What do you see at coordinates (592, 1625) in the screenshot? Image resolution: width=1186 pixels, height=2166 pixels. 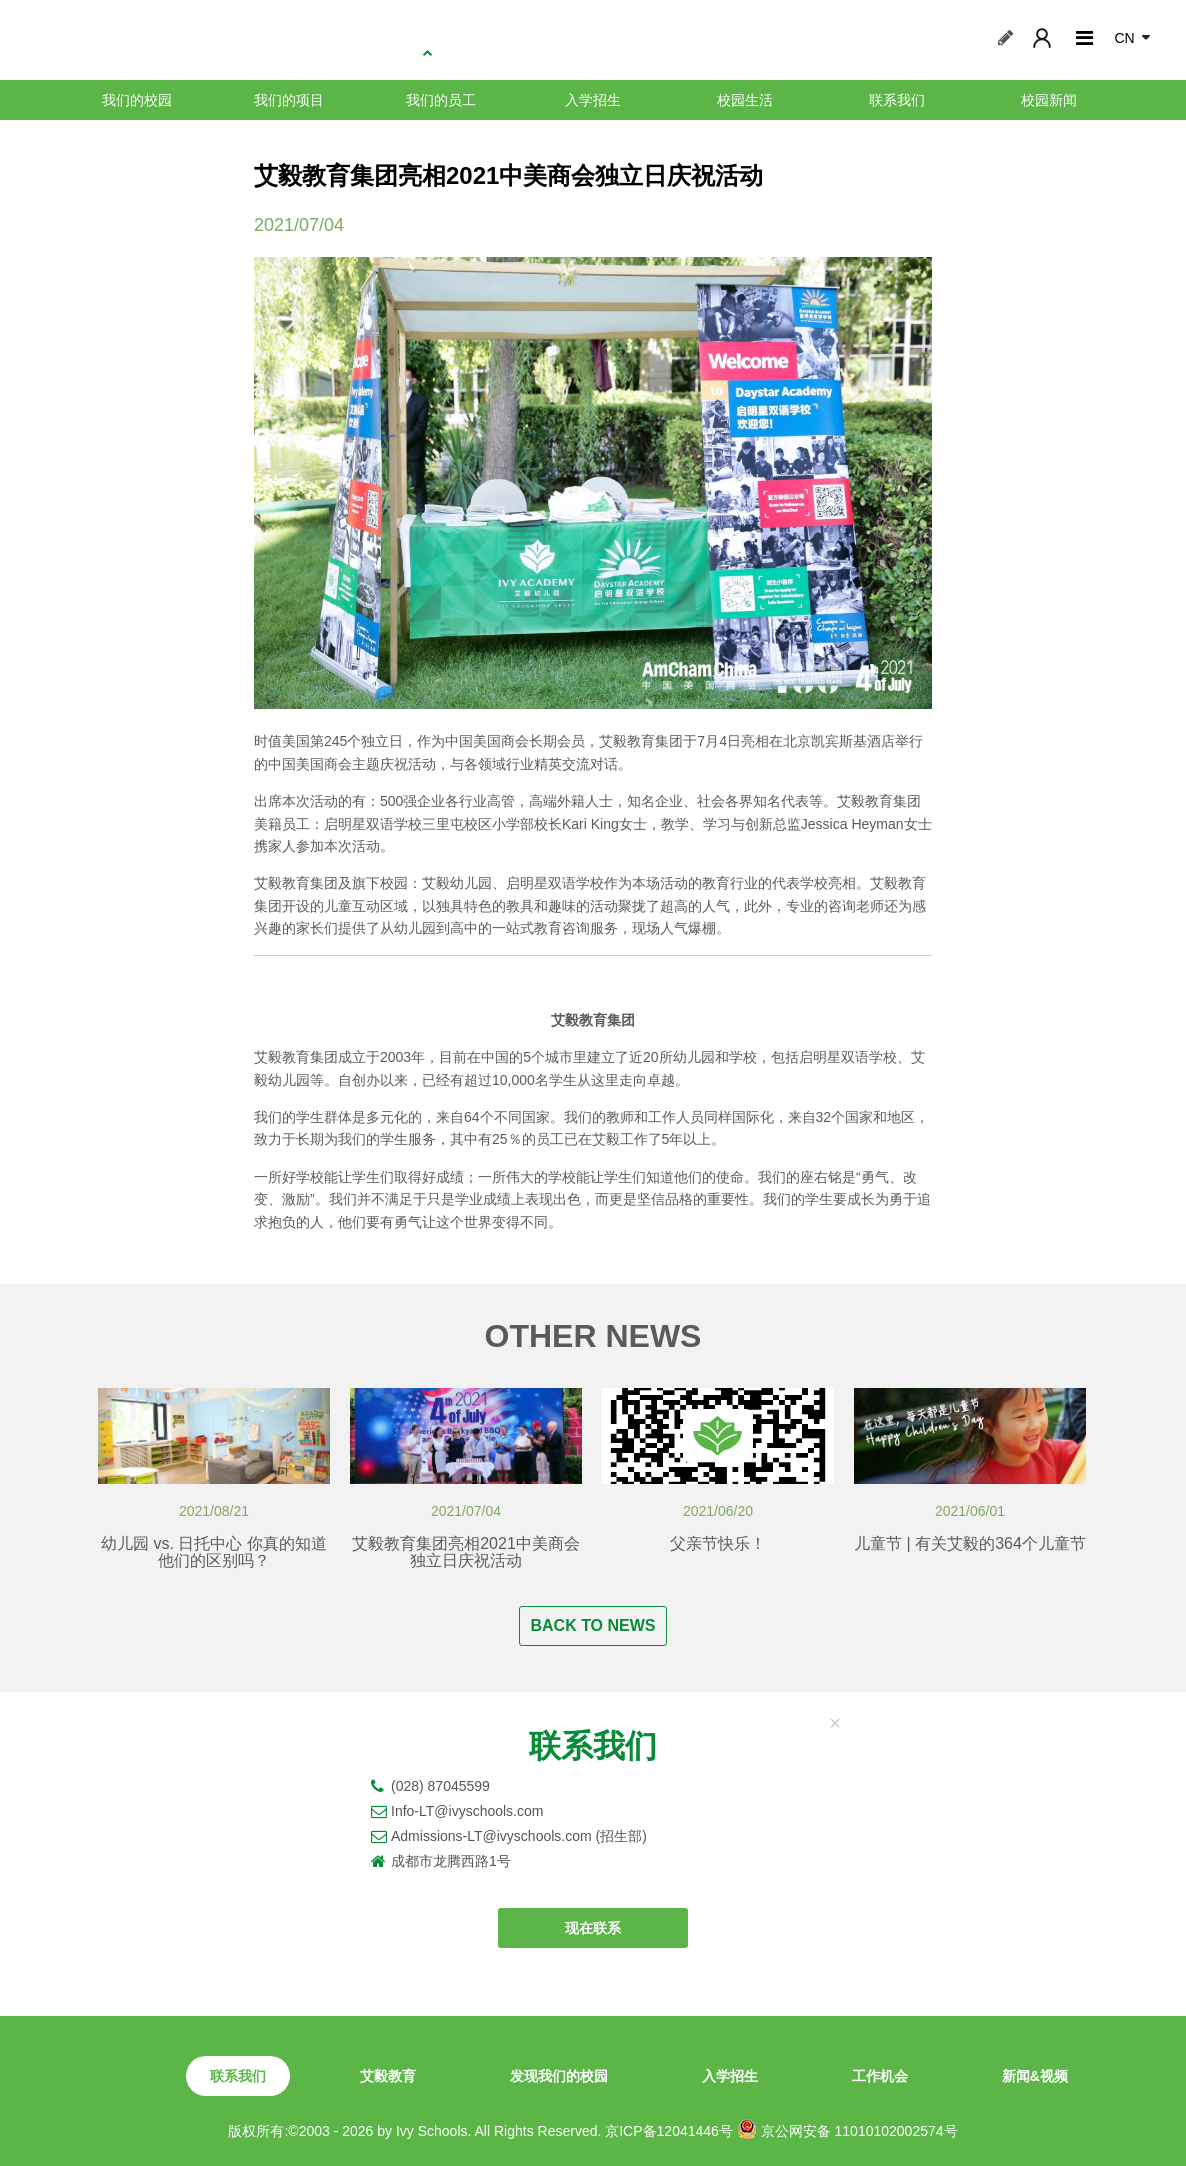 I see `BACK TO NEWS` at bounding box center [592, 1625].